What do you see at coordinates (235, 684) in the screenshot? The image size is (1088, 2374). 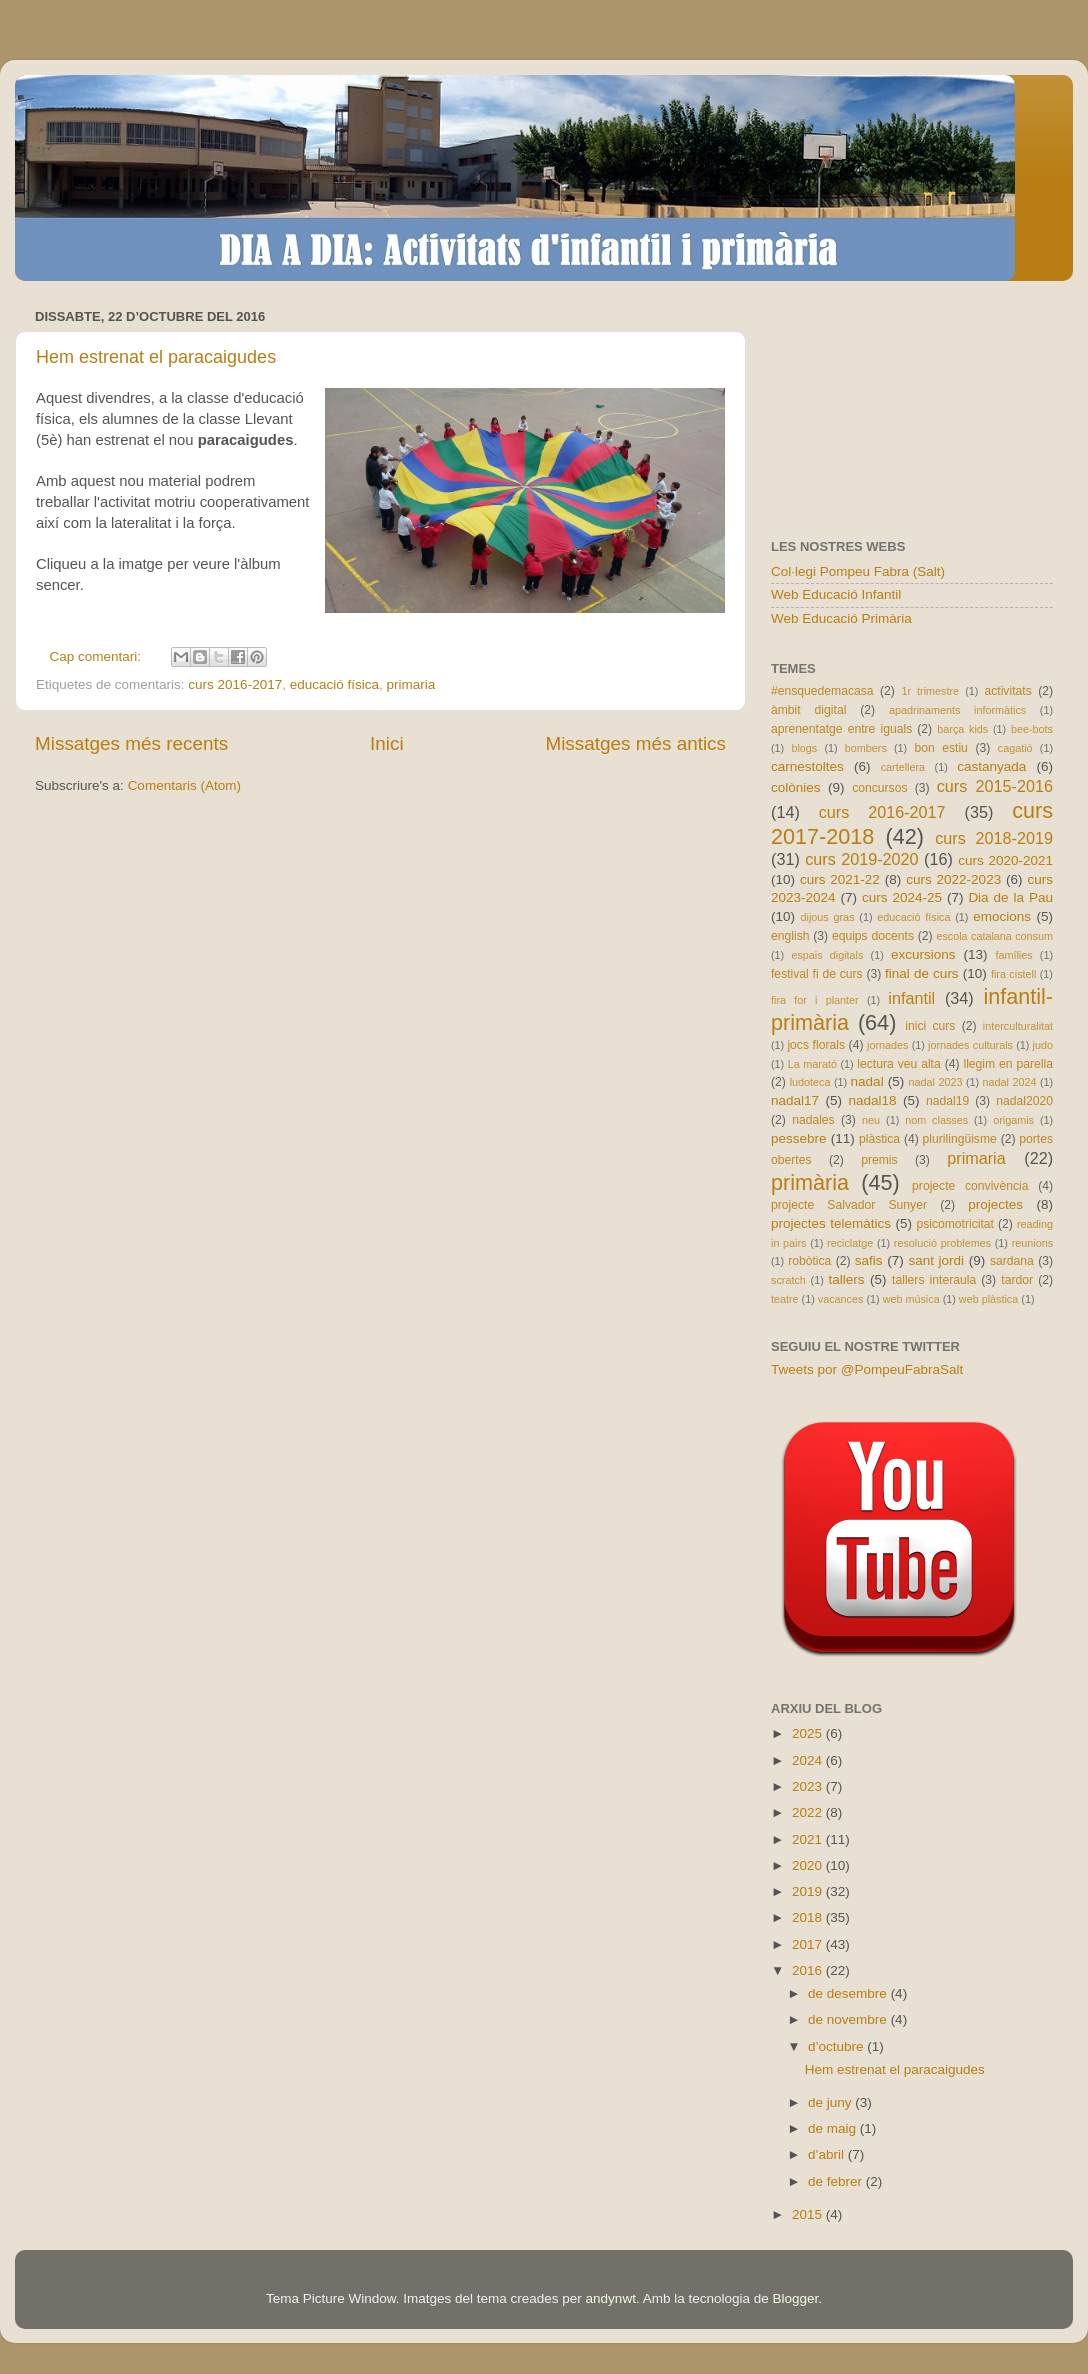 I see `curs 2016-2017` at bounding box center [235, 684].